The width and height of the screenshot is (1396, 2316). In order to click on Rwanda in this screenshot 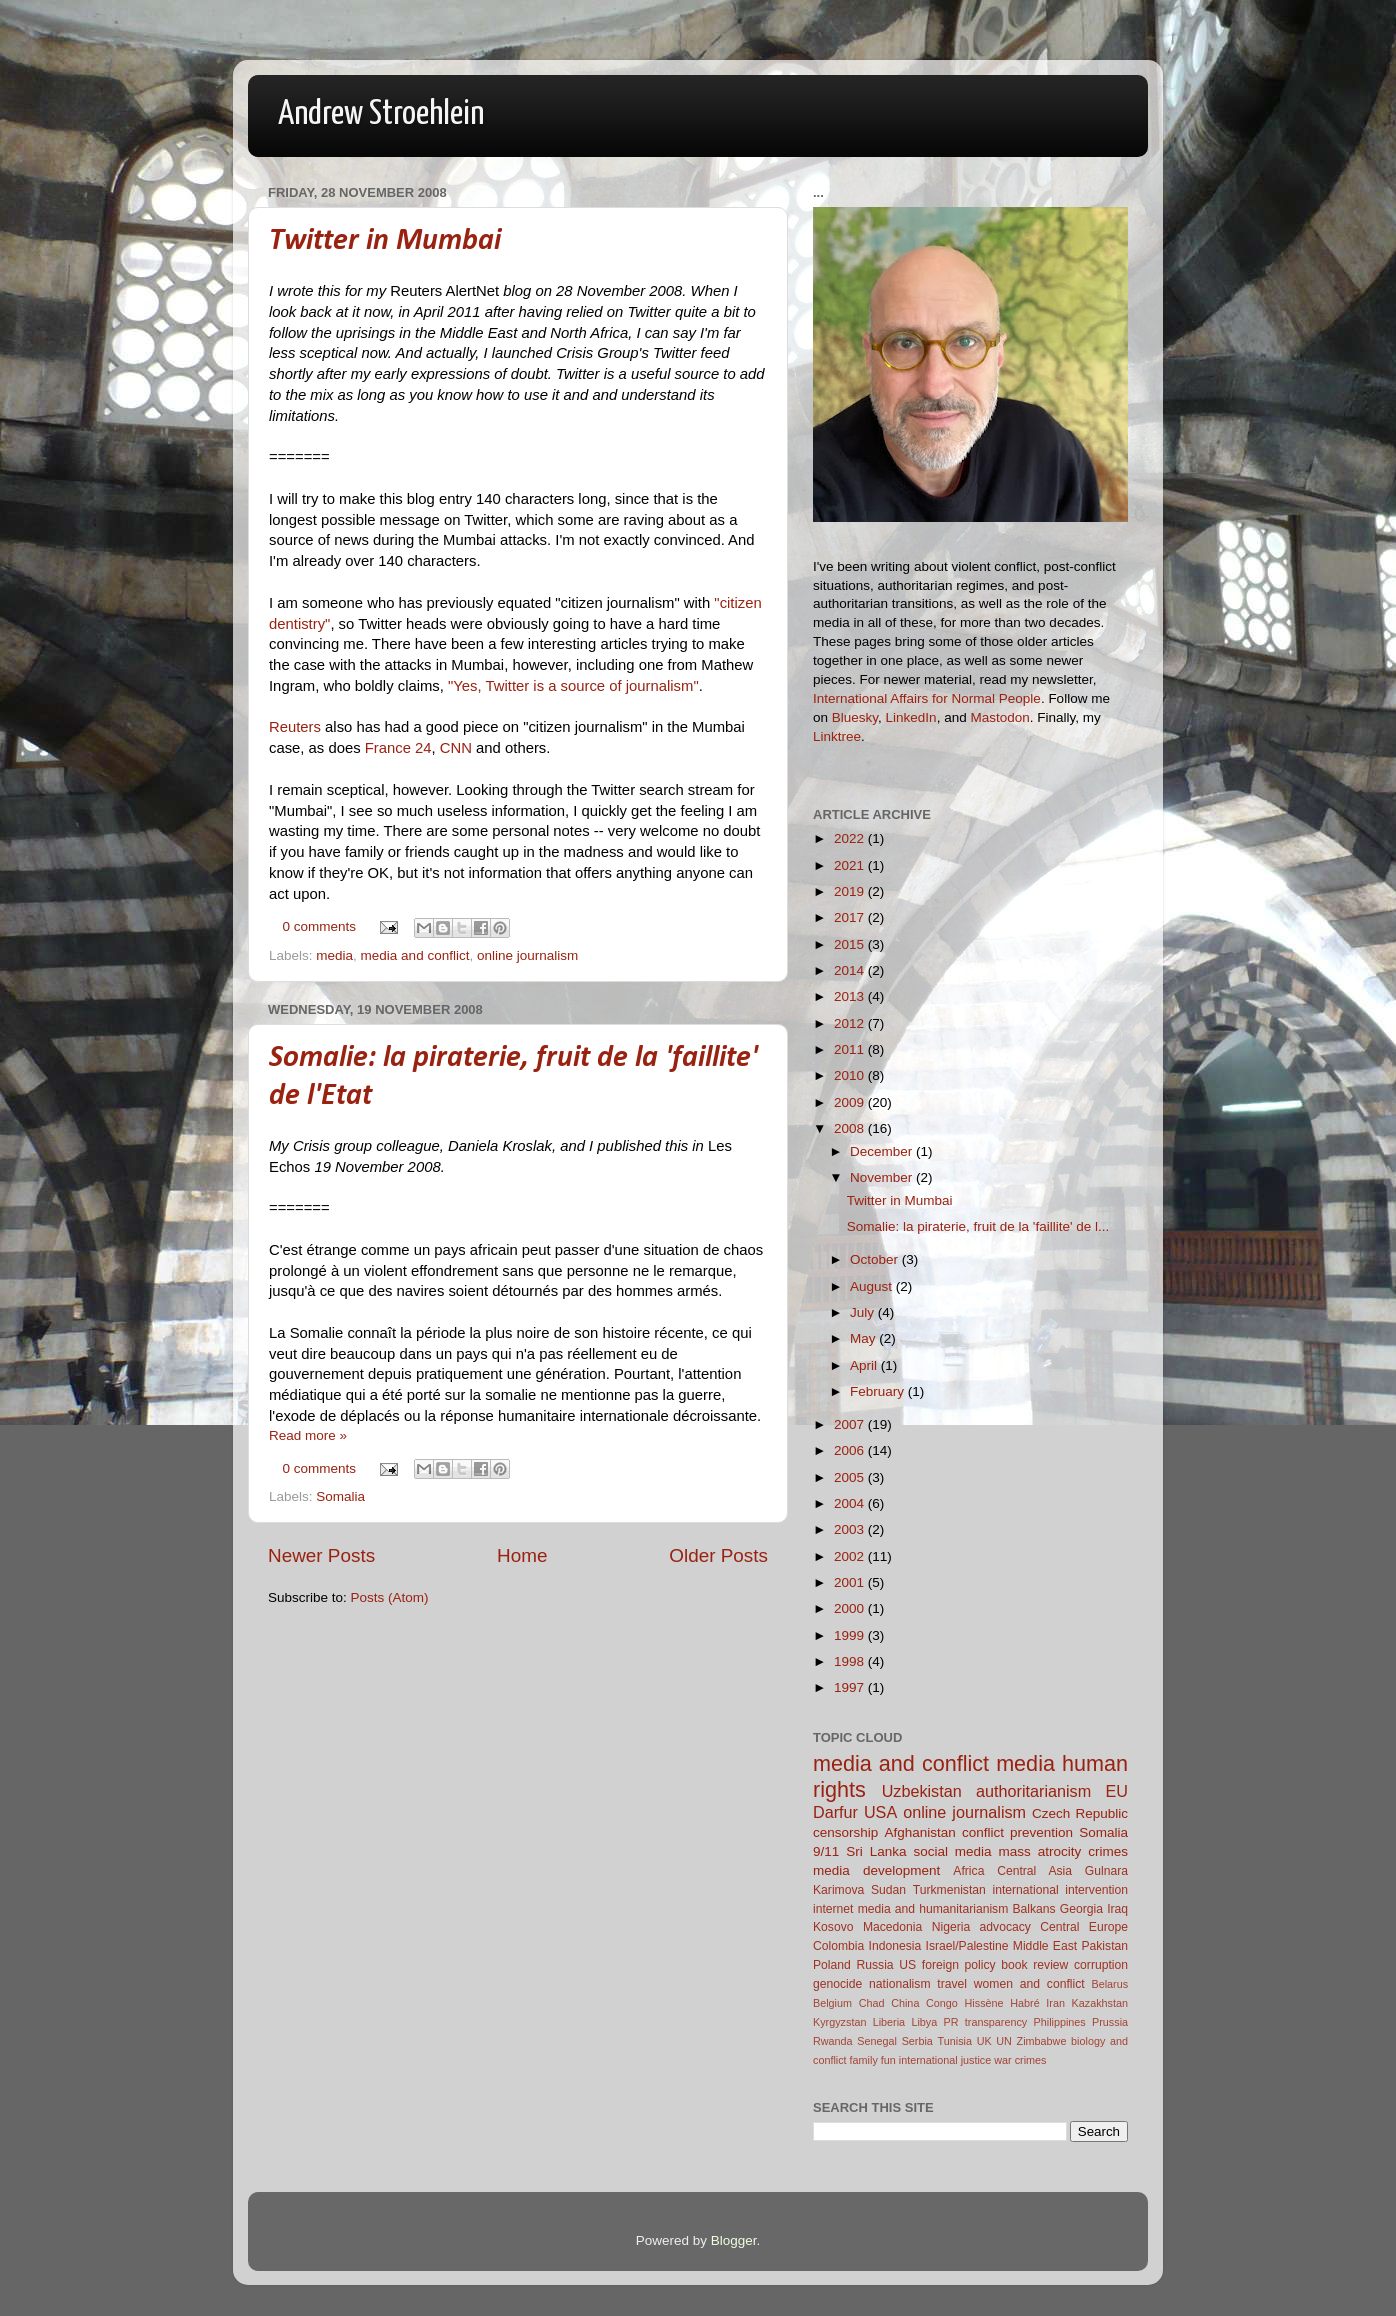, I will do `click(833, 2041)`.